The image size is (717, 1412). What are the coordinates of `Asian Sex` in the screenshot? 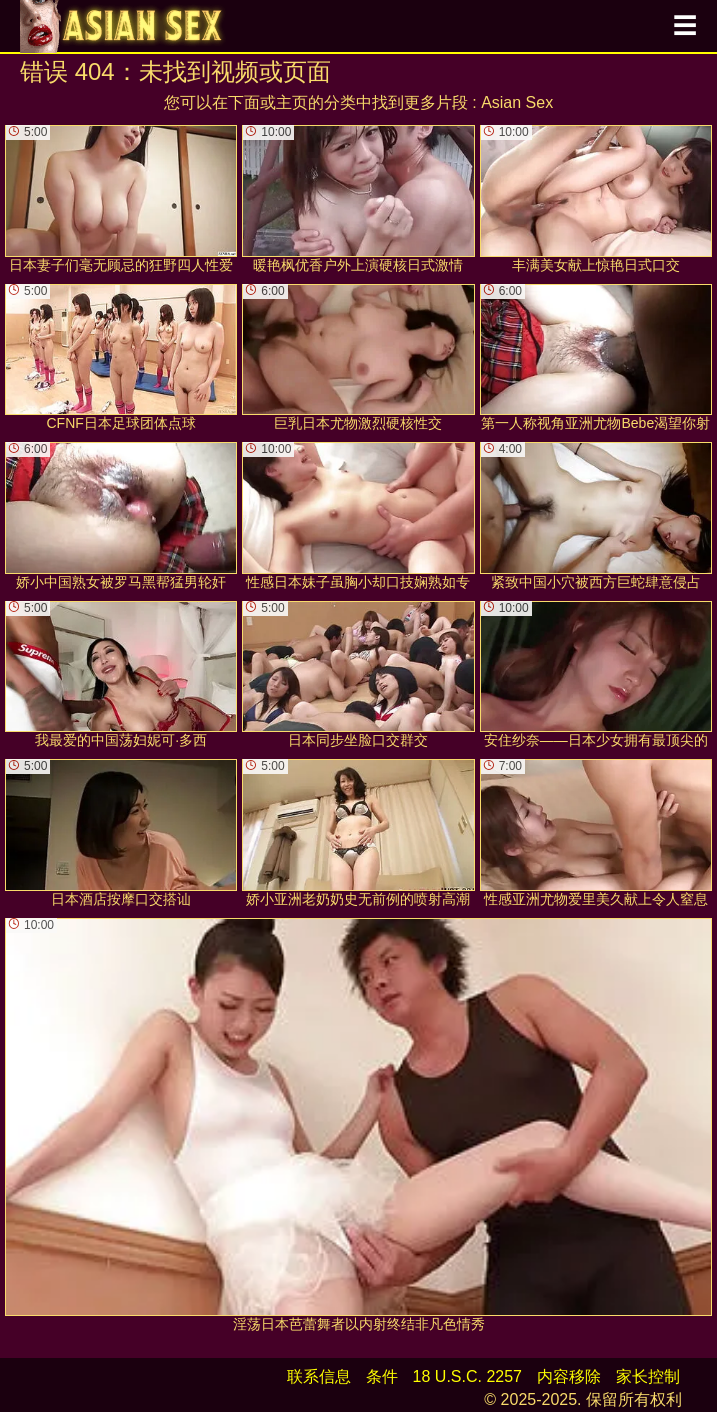 It's located at (517, 102).